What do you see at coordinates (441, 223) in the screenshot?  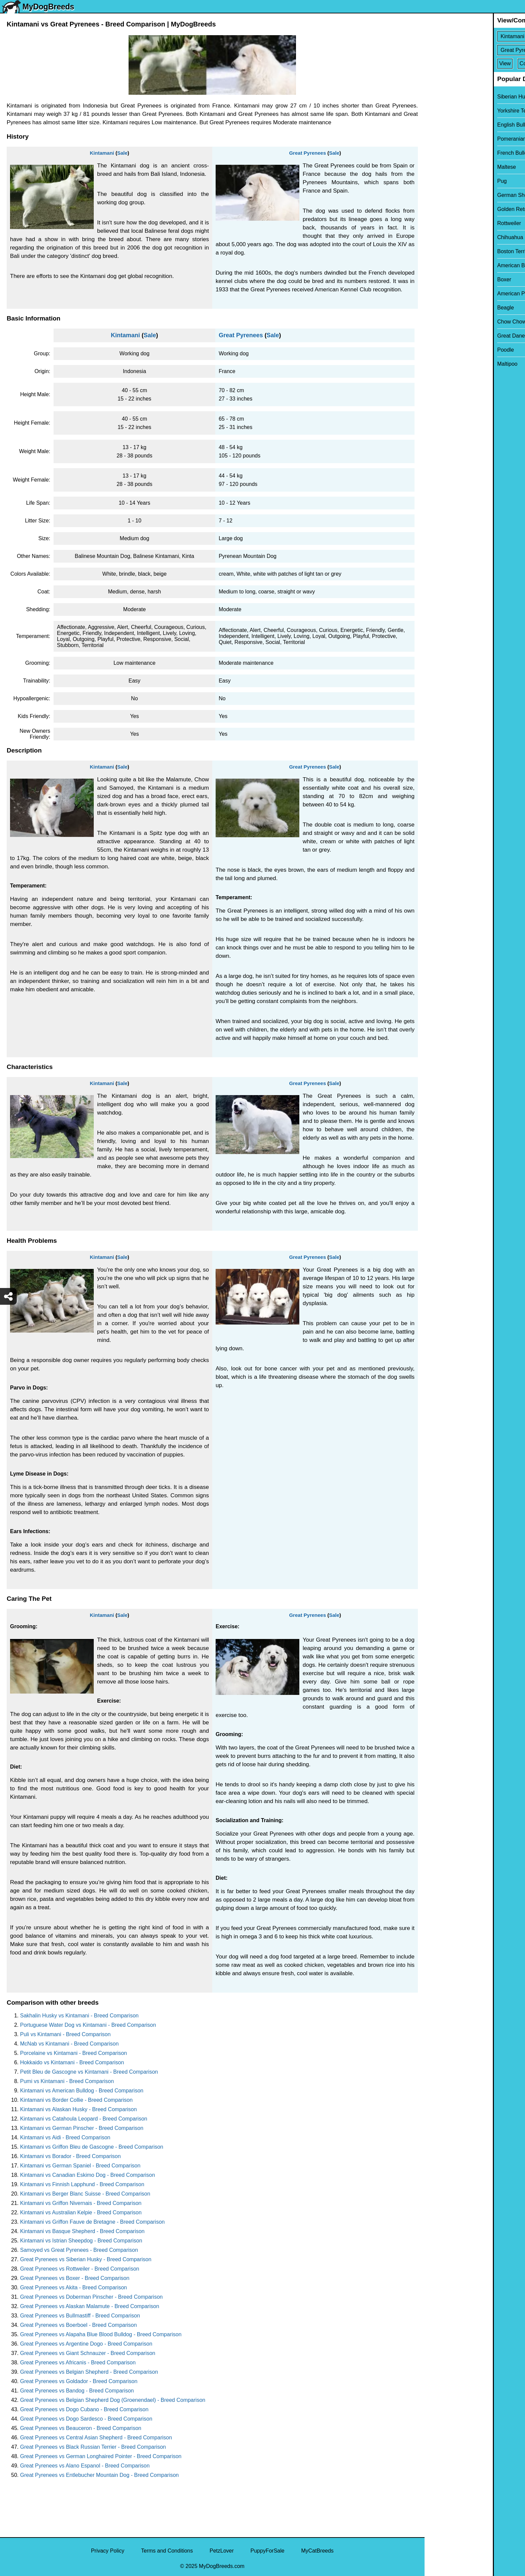 I see `Rottweiler` at bounding box center [441, 223].